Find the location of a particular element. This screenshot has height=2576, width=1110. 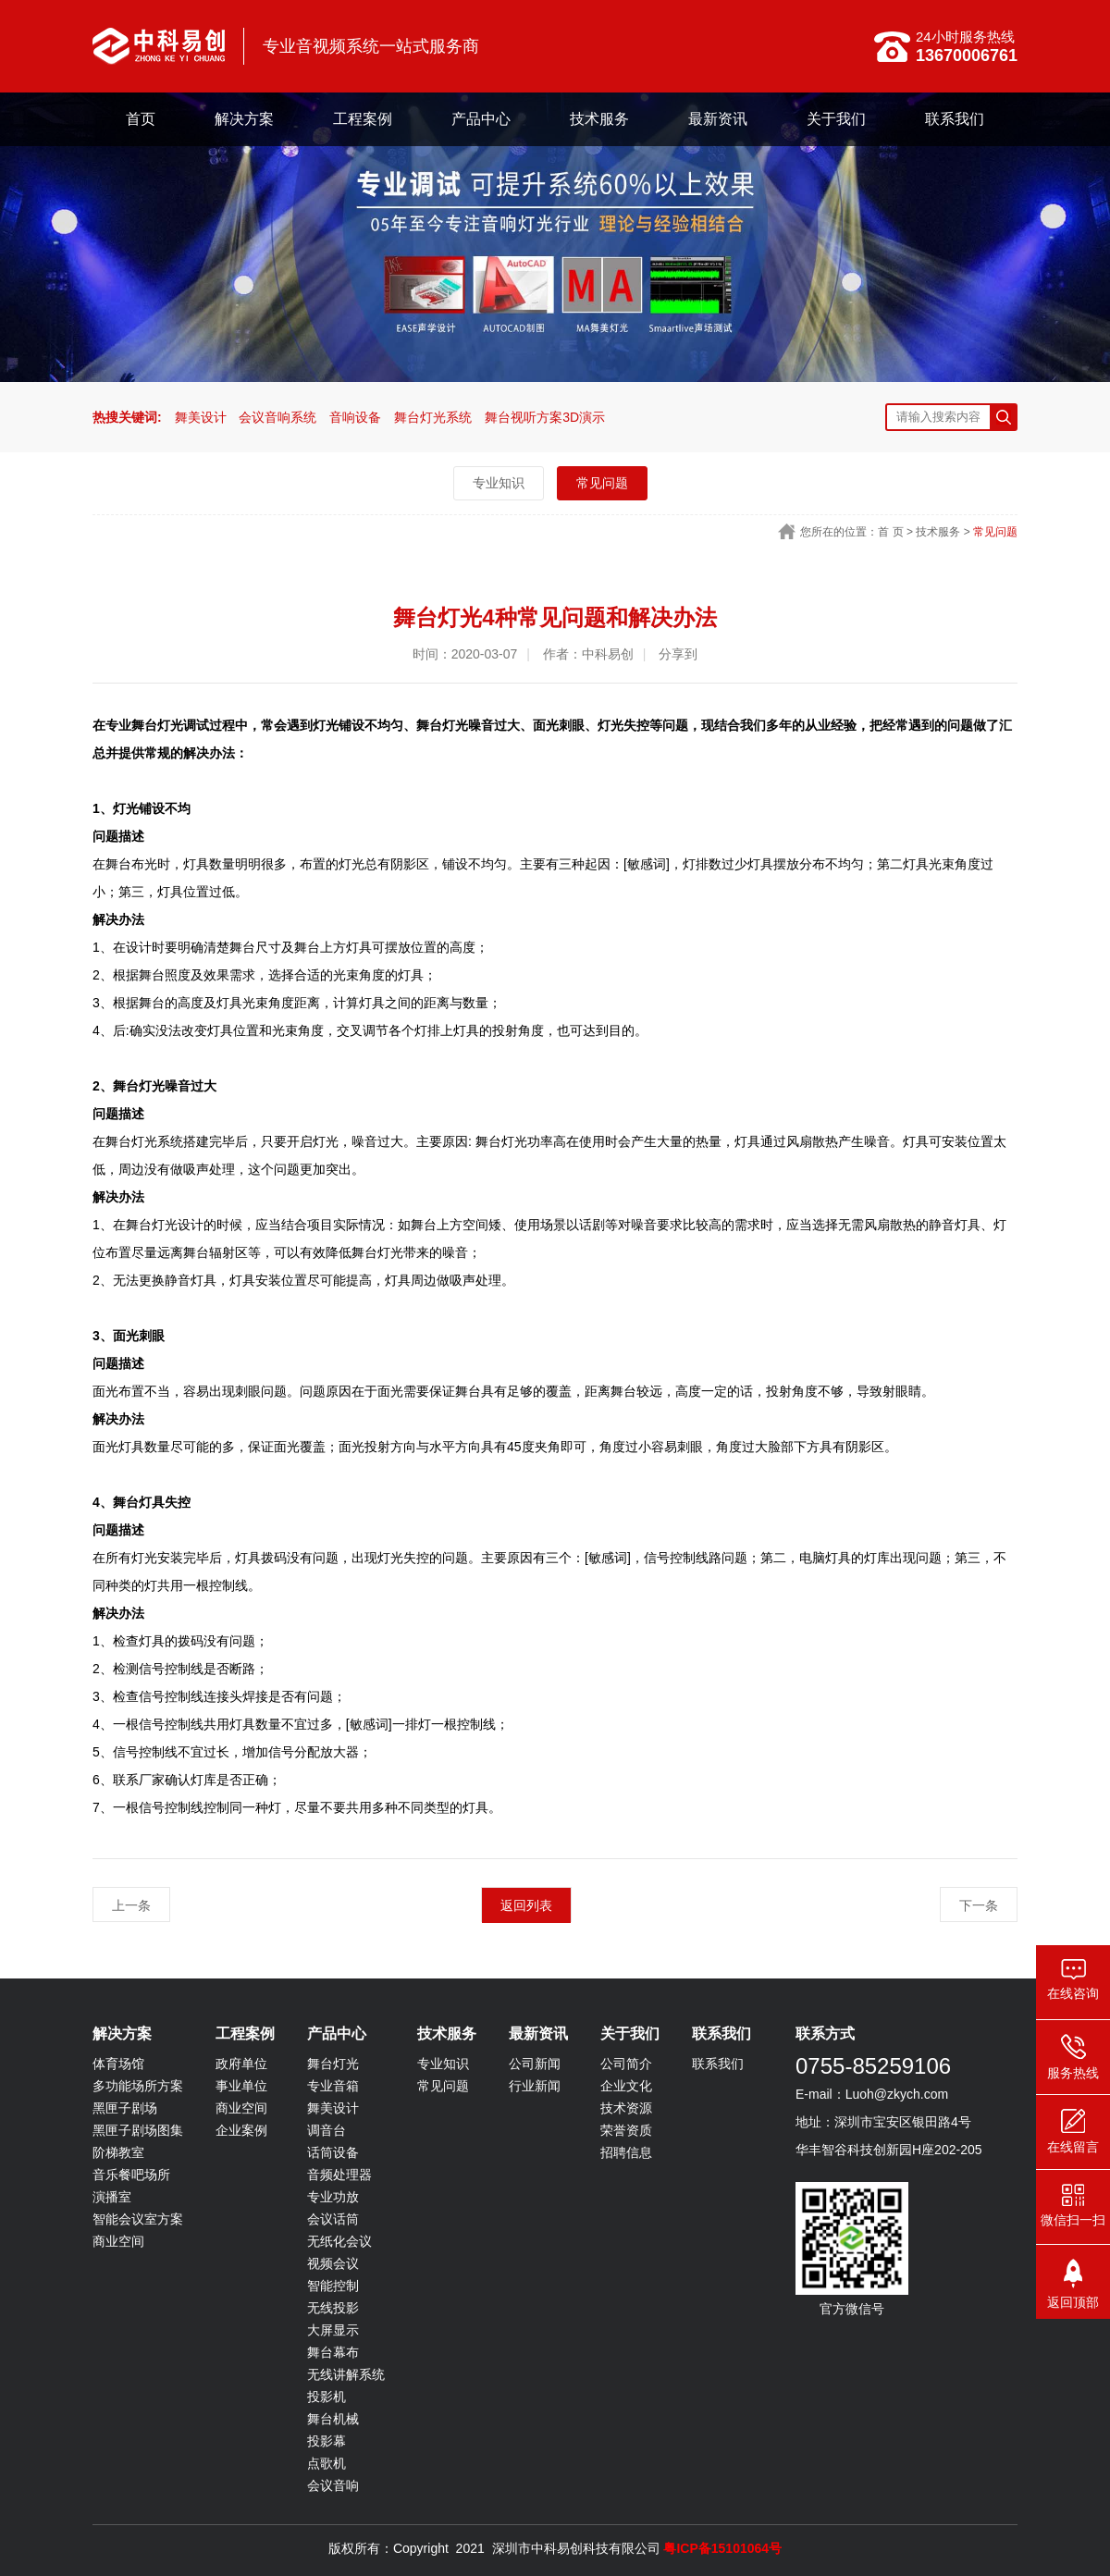

投影幕 is located at coordinates (326, 2441).